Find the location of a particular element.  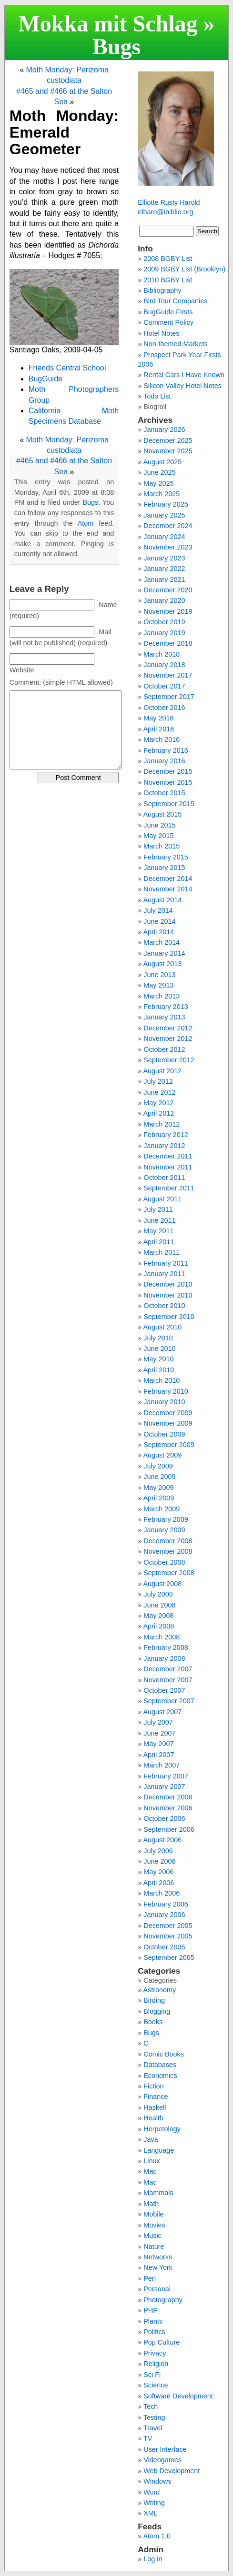

September 2008 is located at coordinates (168, 1573).